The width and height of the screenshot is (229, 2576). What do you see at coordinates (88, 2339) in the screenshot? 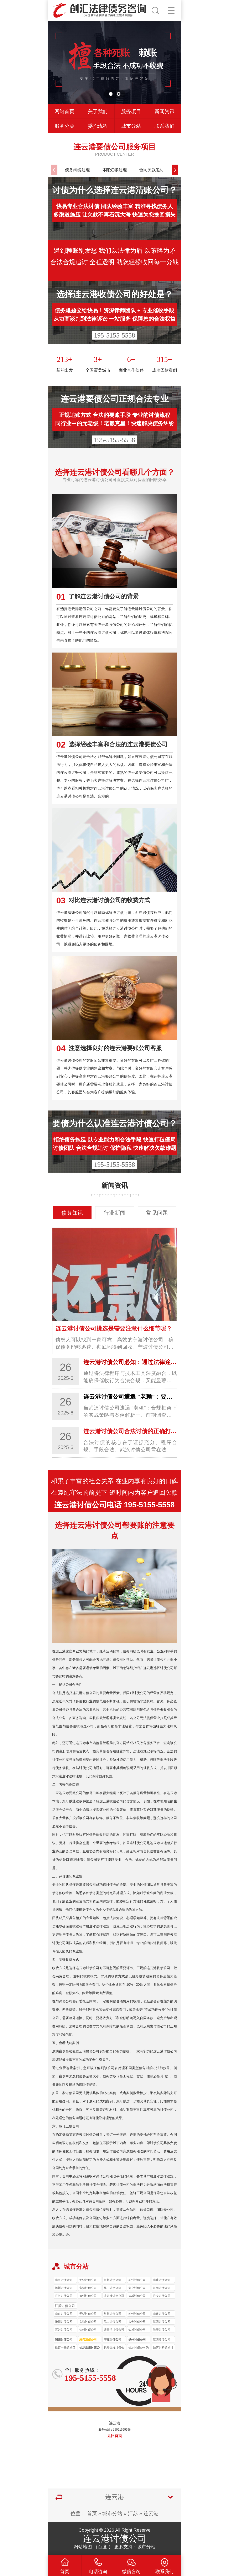
I see `绍兴清债公司` at bounding box center [88, 2339].